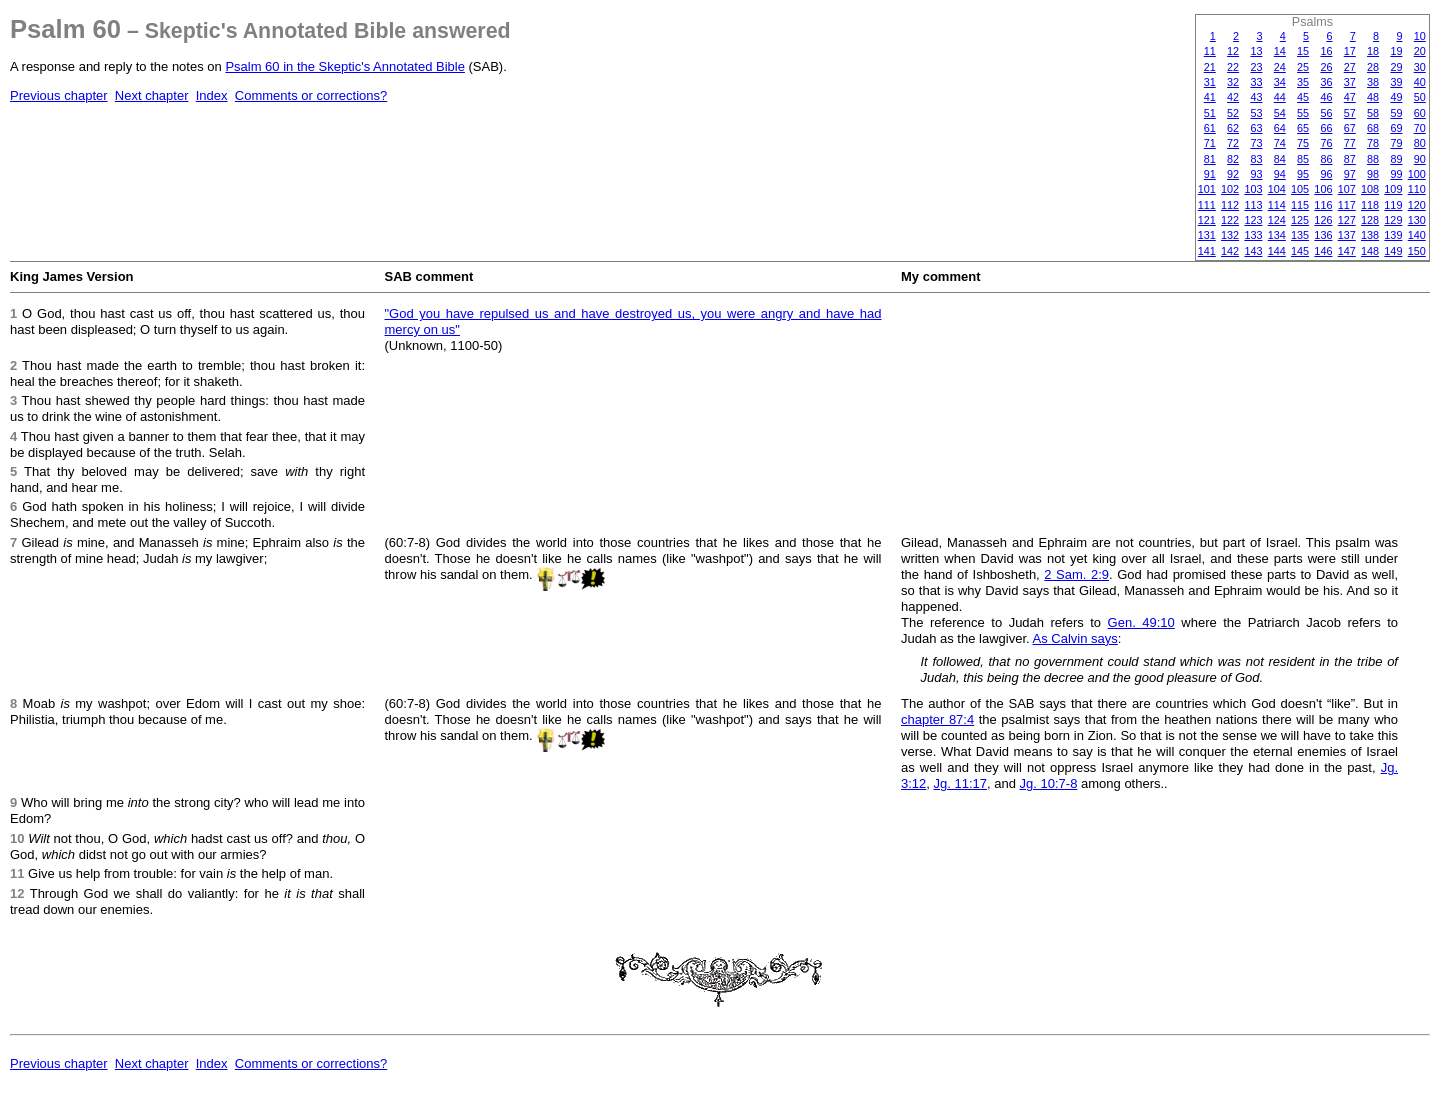  I want to click on 137, so click(1347, 235).